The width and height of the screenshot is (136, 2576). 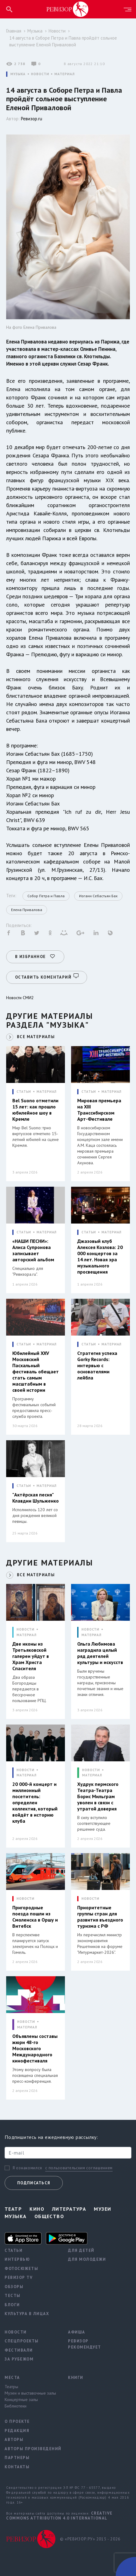 What do you see at coordinates (19, 2277) in the screenshot?
I see `Ревизор TV` at bounding box center [19, 2277].